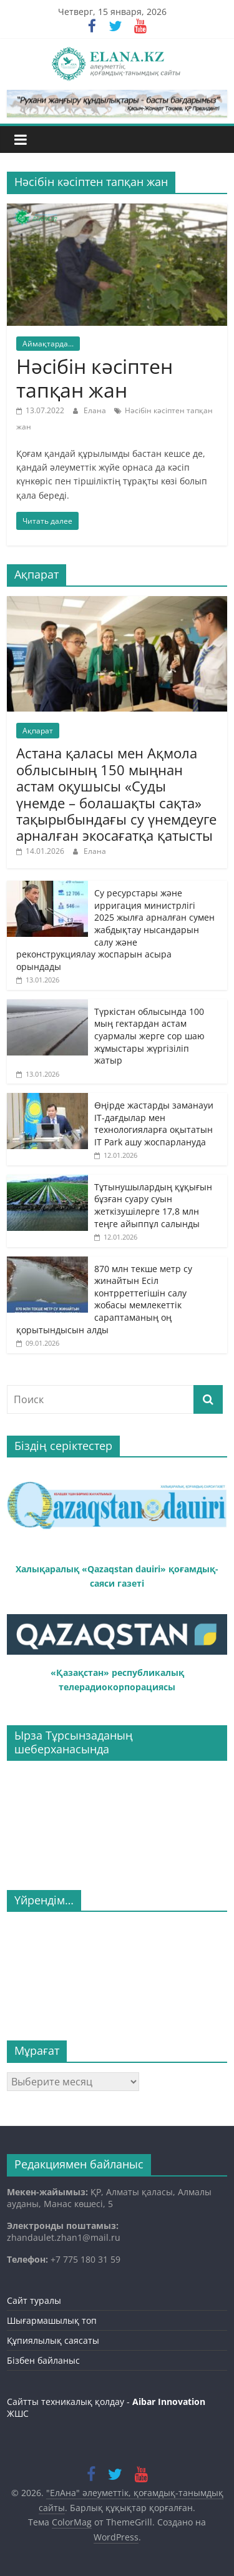 Image resolution: width=234 pixels, height=2576 pixels. I want to click on 870 млн текше метр су жинайтын Есіл контрреттегішін салу жобасы мемлекеттік сараптаманың оң қорытындысын алды, so click(104, 1299).